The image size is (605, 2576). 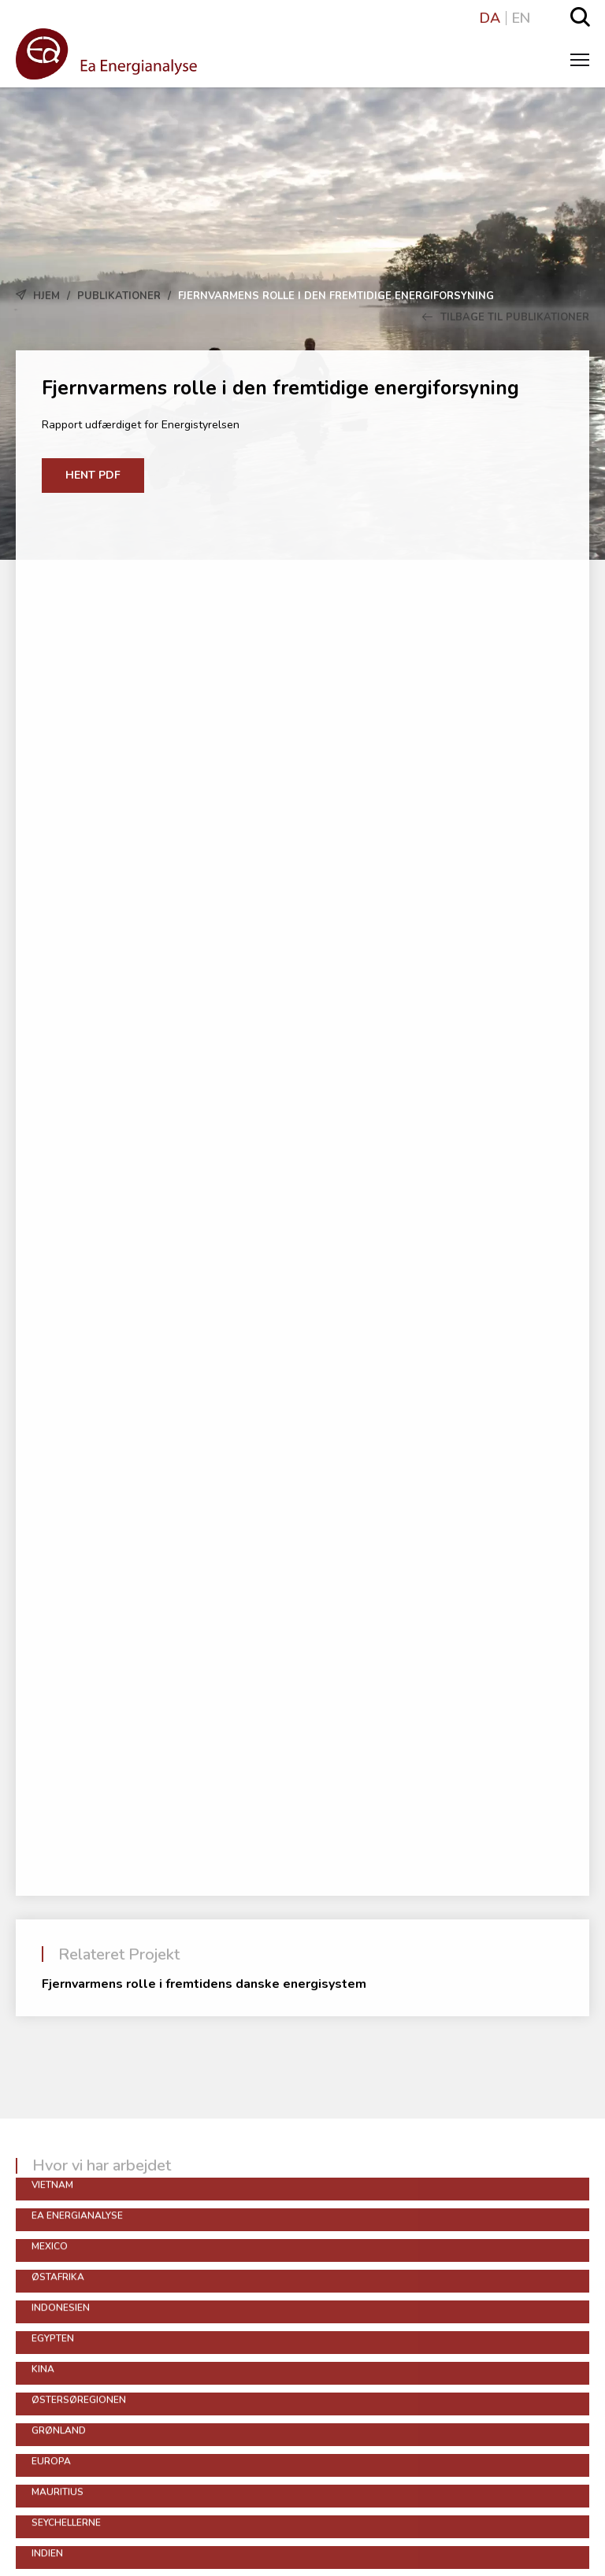 I want to click on Hent PDF, so click(x=93, y=475).